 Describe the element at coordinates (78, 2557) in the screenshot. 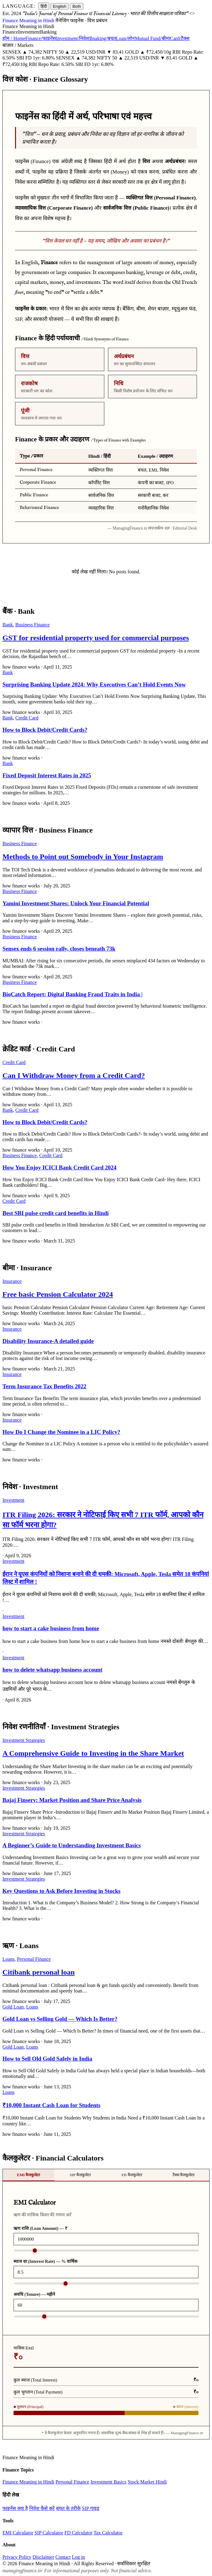

I see `Log in` at that location.